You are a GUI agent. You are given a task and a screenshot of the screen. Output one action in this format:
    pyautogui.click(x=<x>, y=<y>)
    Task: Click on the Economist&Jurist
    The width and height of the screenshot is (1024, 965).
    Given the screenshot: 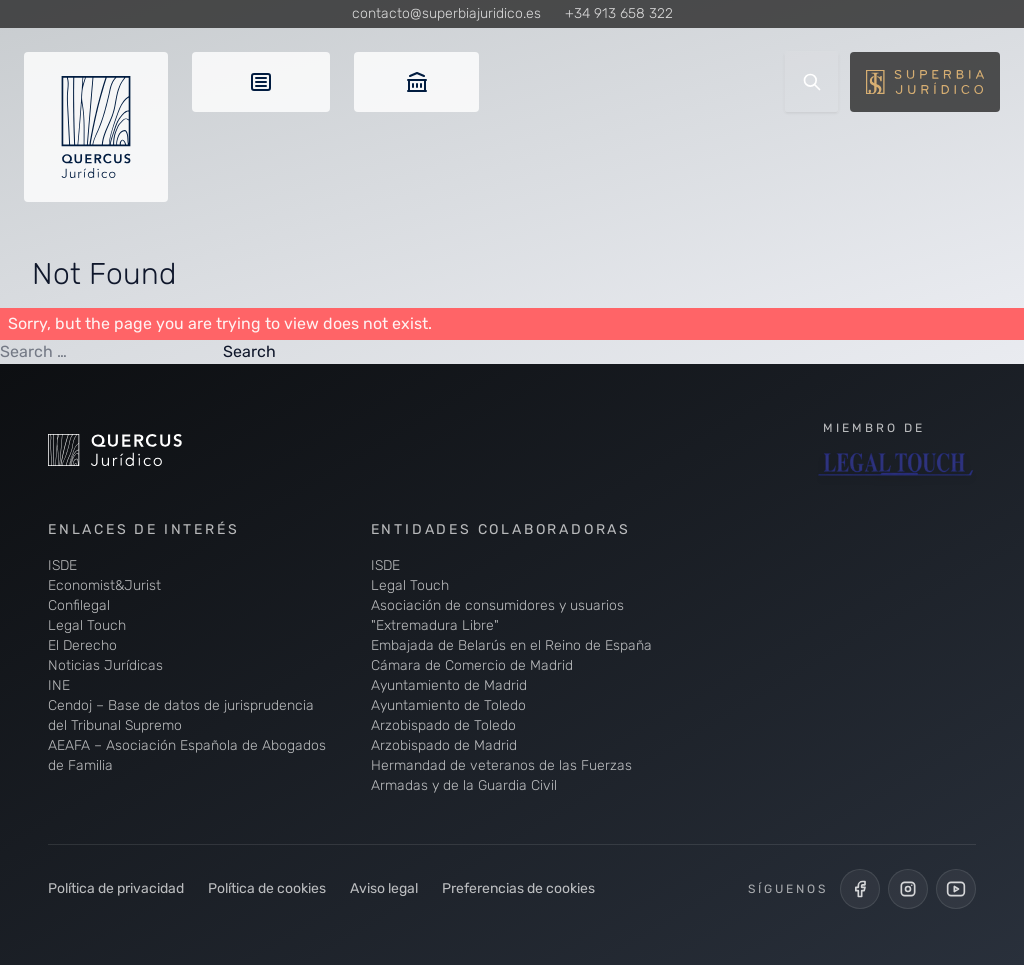 What is the action you would take?
    pyautogui.click(x=104, y=585)
    